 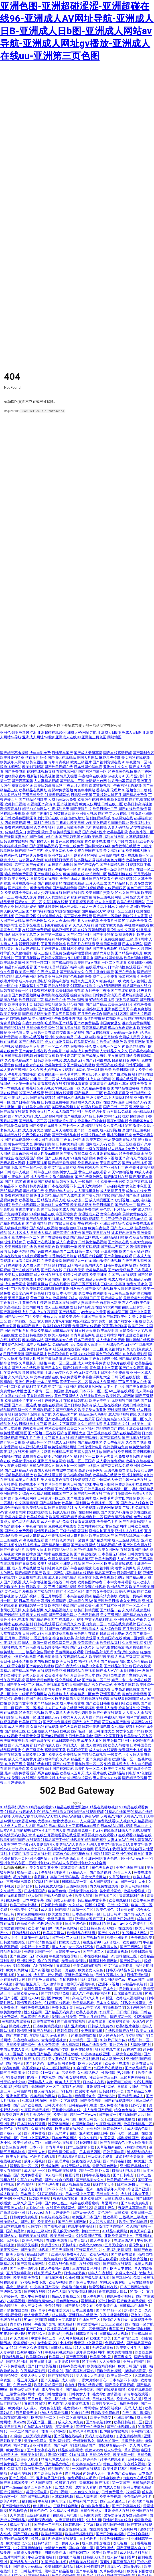 I want to click on 91桃色视频下载, so click(x=109, y=981).